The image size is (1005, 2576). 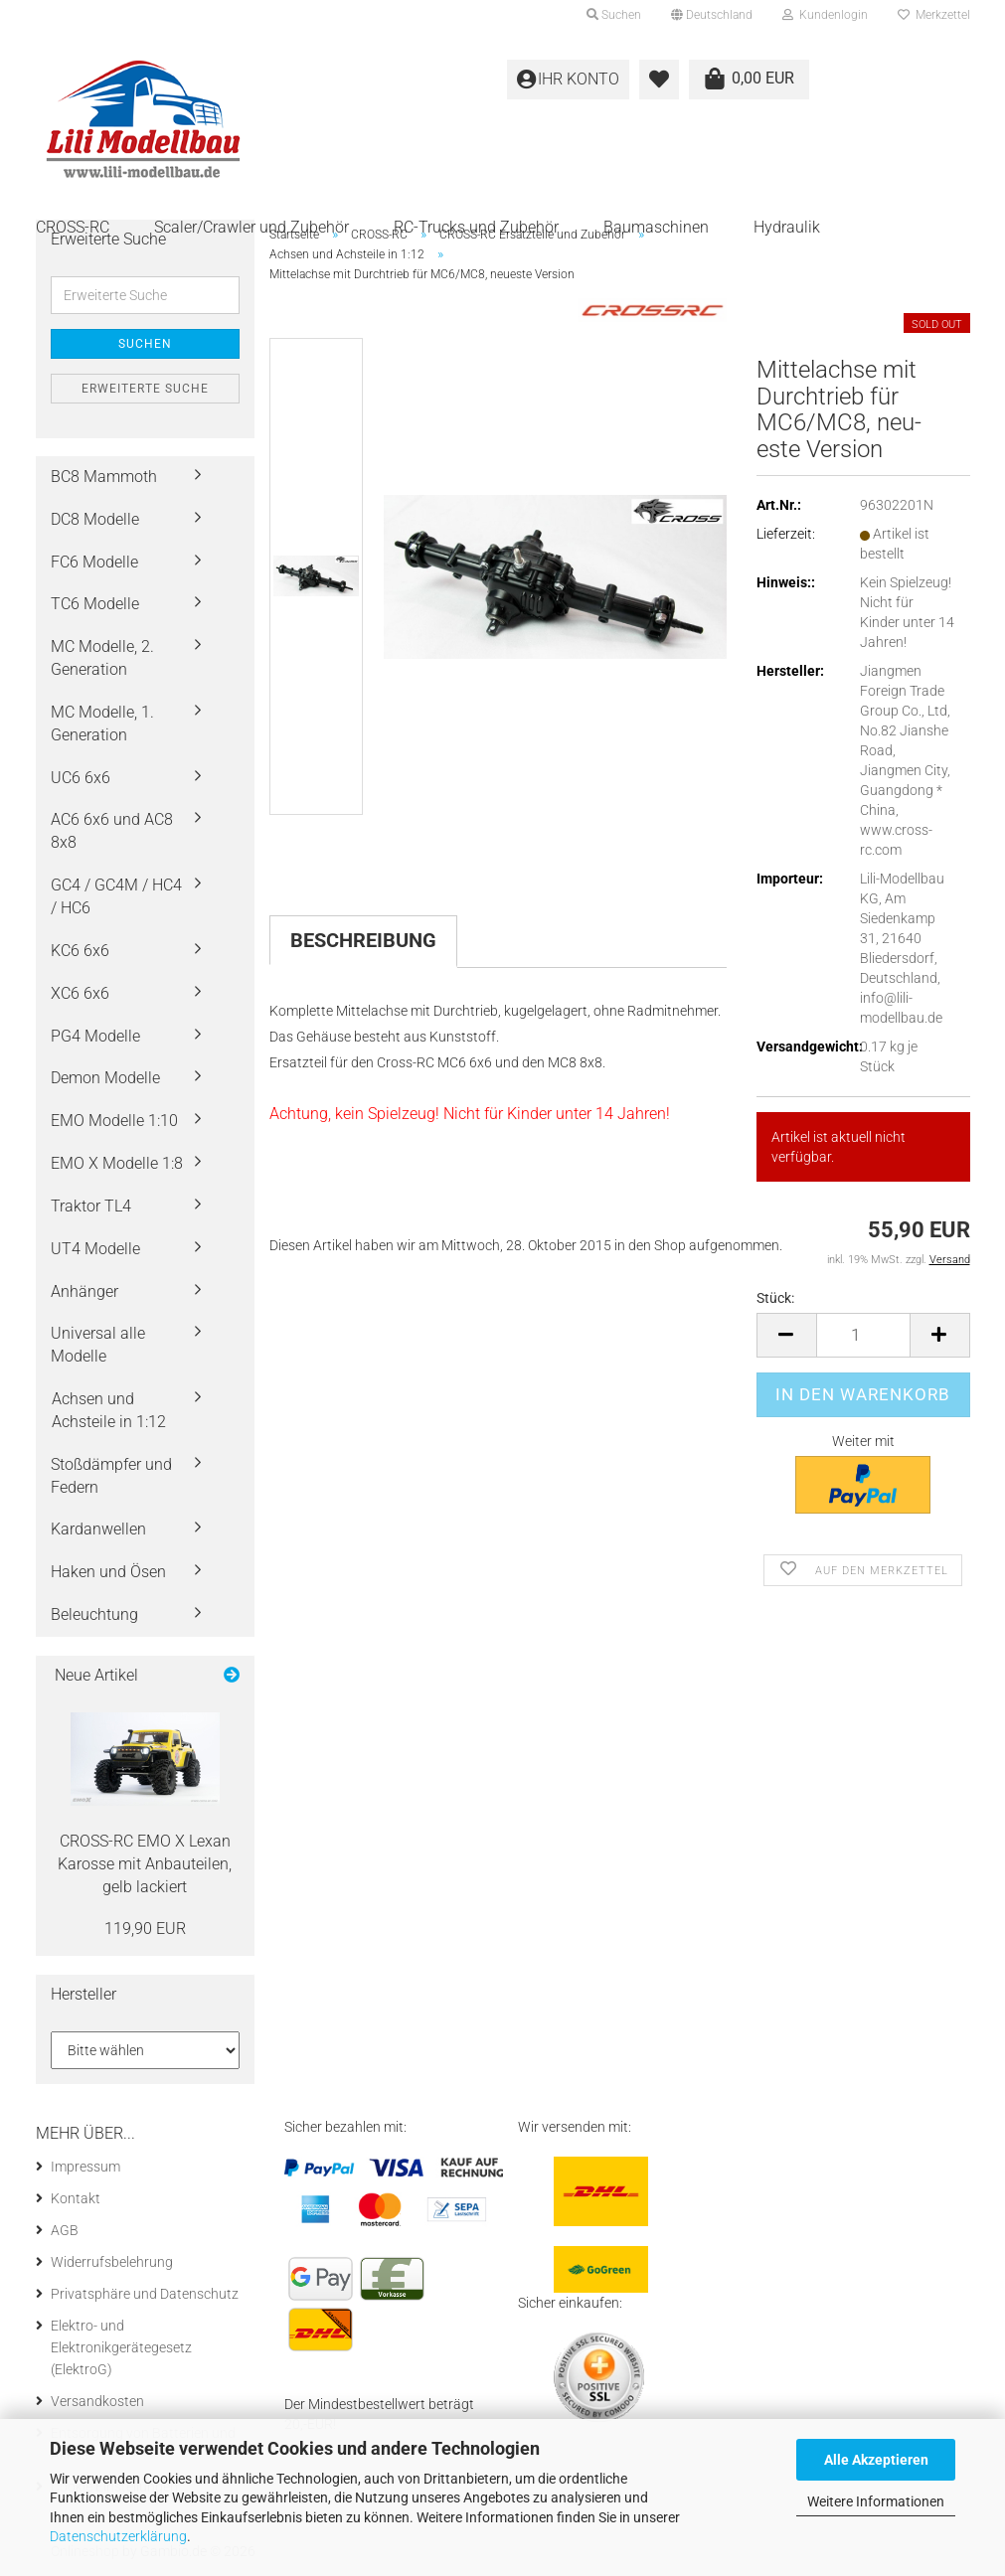 What do you see at coordinates (118, 2536) in the screenshot?
I see `Datenschutzerklärung` at bounding box center [118, 2536].